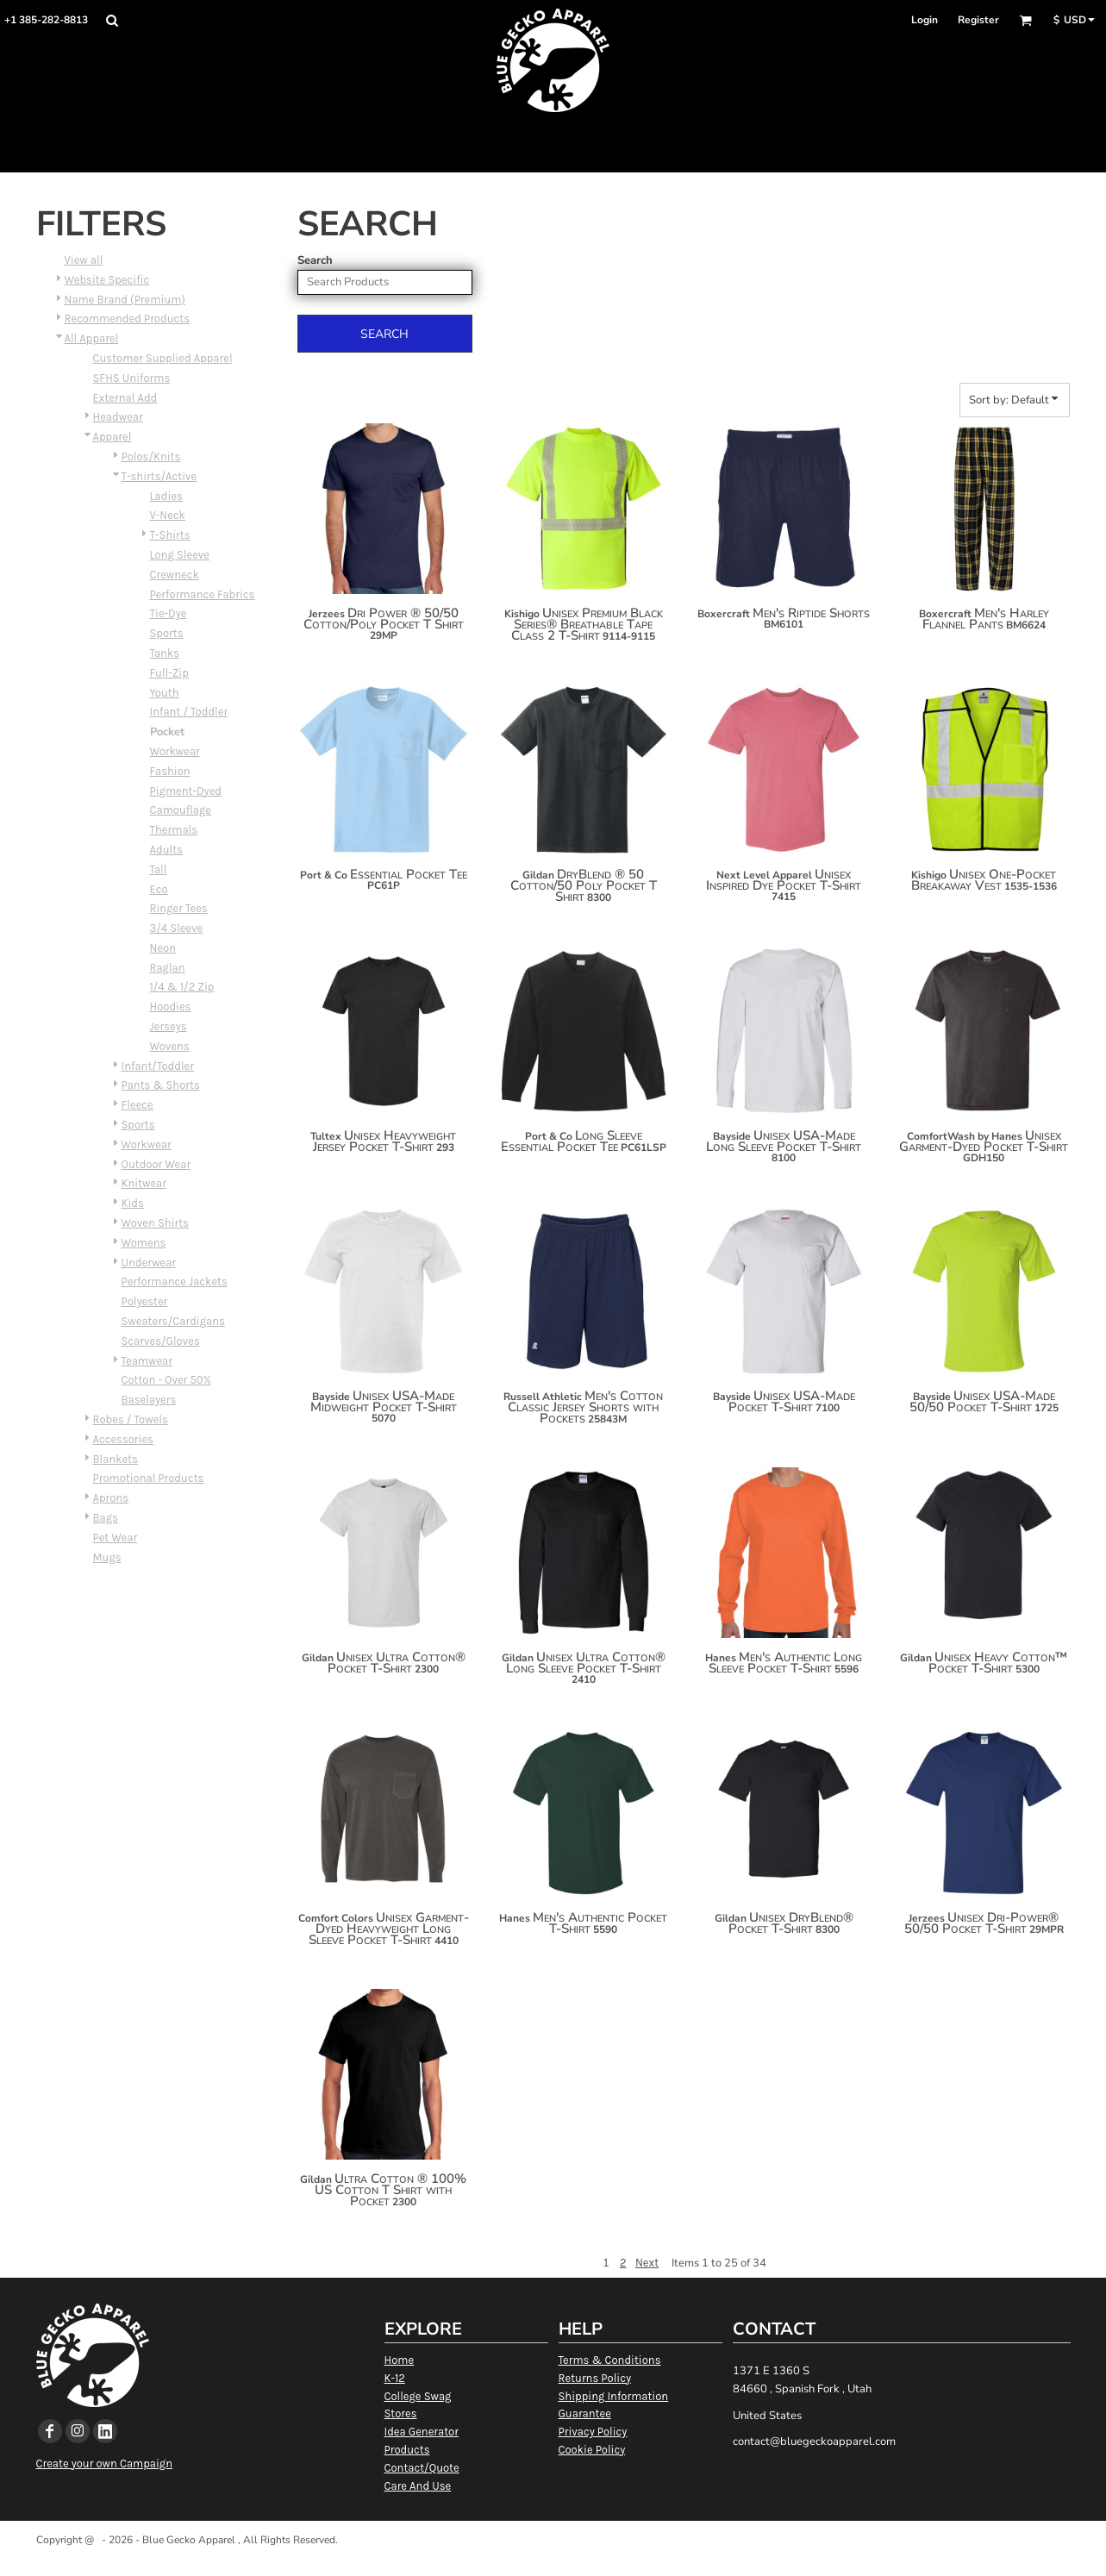 The height and width of the screenshot is (2576, 1106). What do you see at coordinates (167, 515) in the screenshot?
I see `V-Neck` at bounding box center [167, 515].